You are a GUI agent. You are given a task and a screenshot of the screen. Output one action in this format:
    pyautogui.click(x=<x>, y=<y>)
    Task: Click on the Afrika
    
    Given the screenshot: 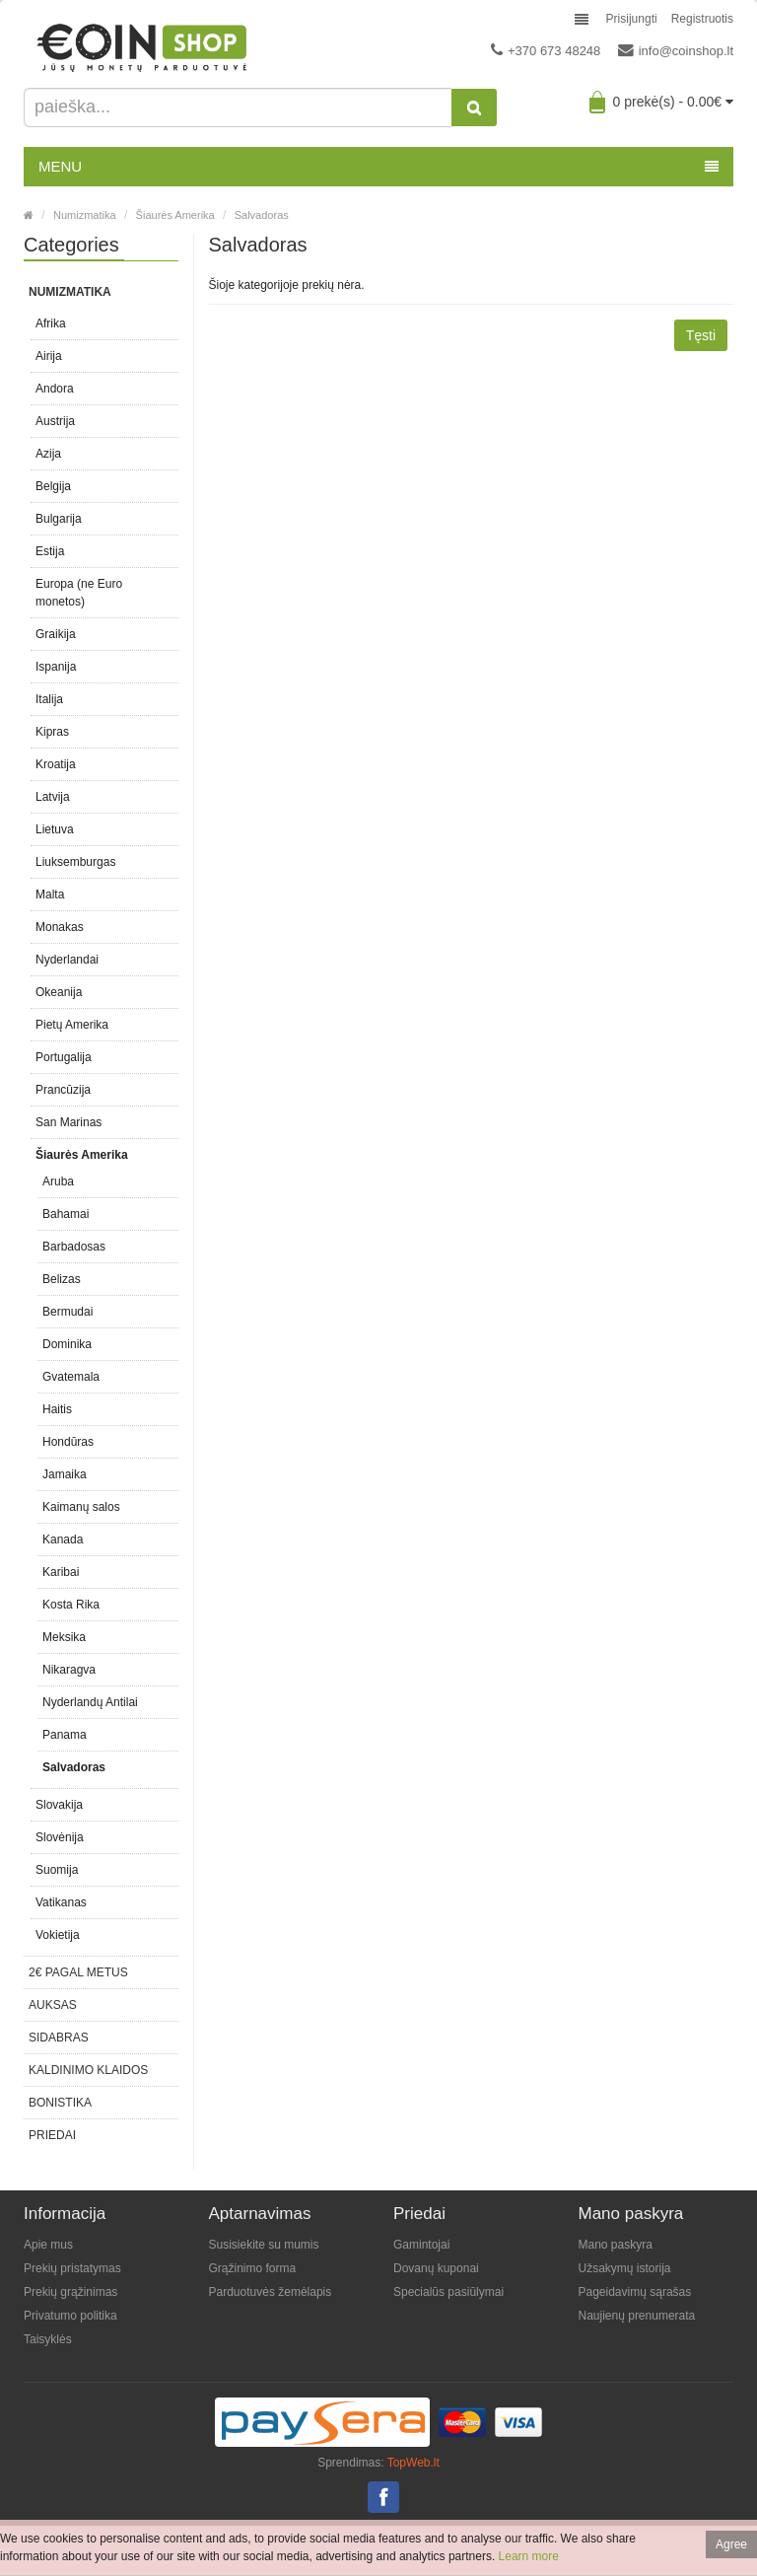 What is the action you would take?
    pyautogui.click(x=50, y=323)
    